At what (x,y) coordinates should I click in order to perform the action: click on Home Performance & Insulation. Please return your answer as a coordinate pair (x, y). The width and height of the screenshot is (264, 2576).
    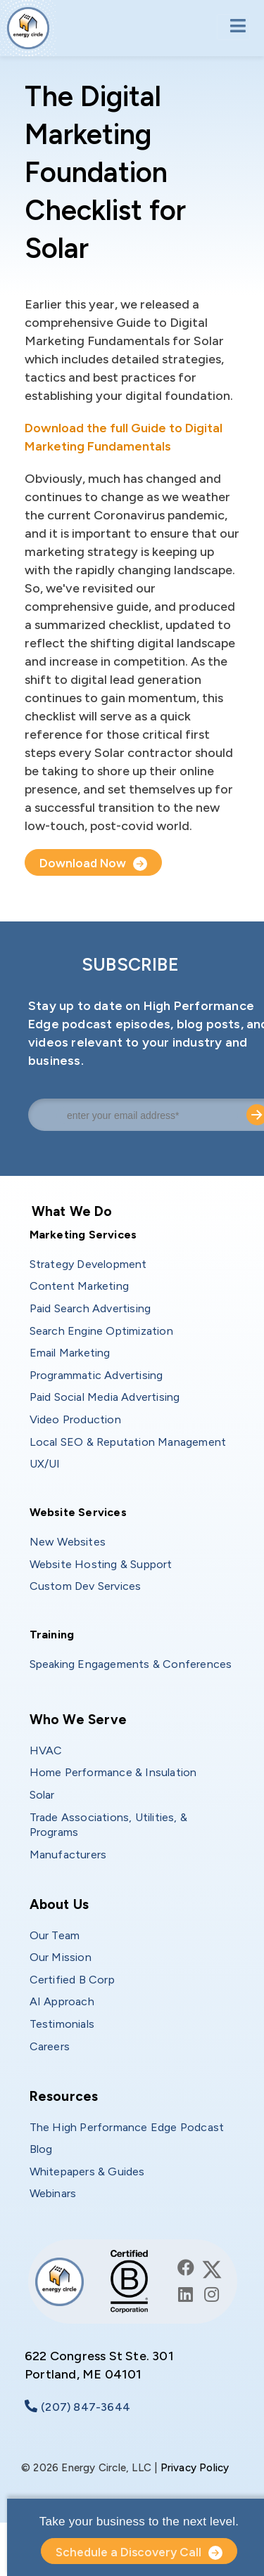
    Looking at the image, I should click on (113, 1772).